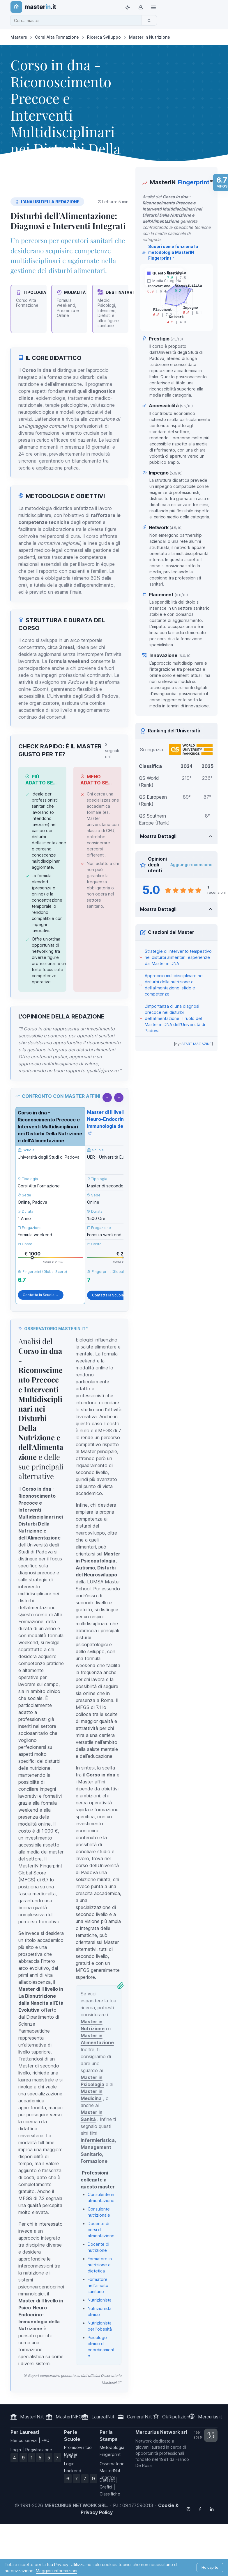 The width and height of the screenshot is (228, 2576). What do you see at coordinates (210, 2417) in the screenshot?
I see `Mercurius.it` at bounding box center [210, 2417].